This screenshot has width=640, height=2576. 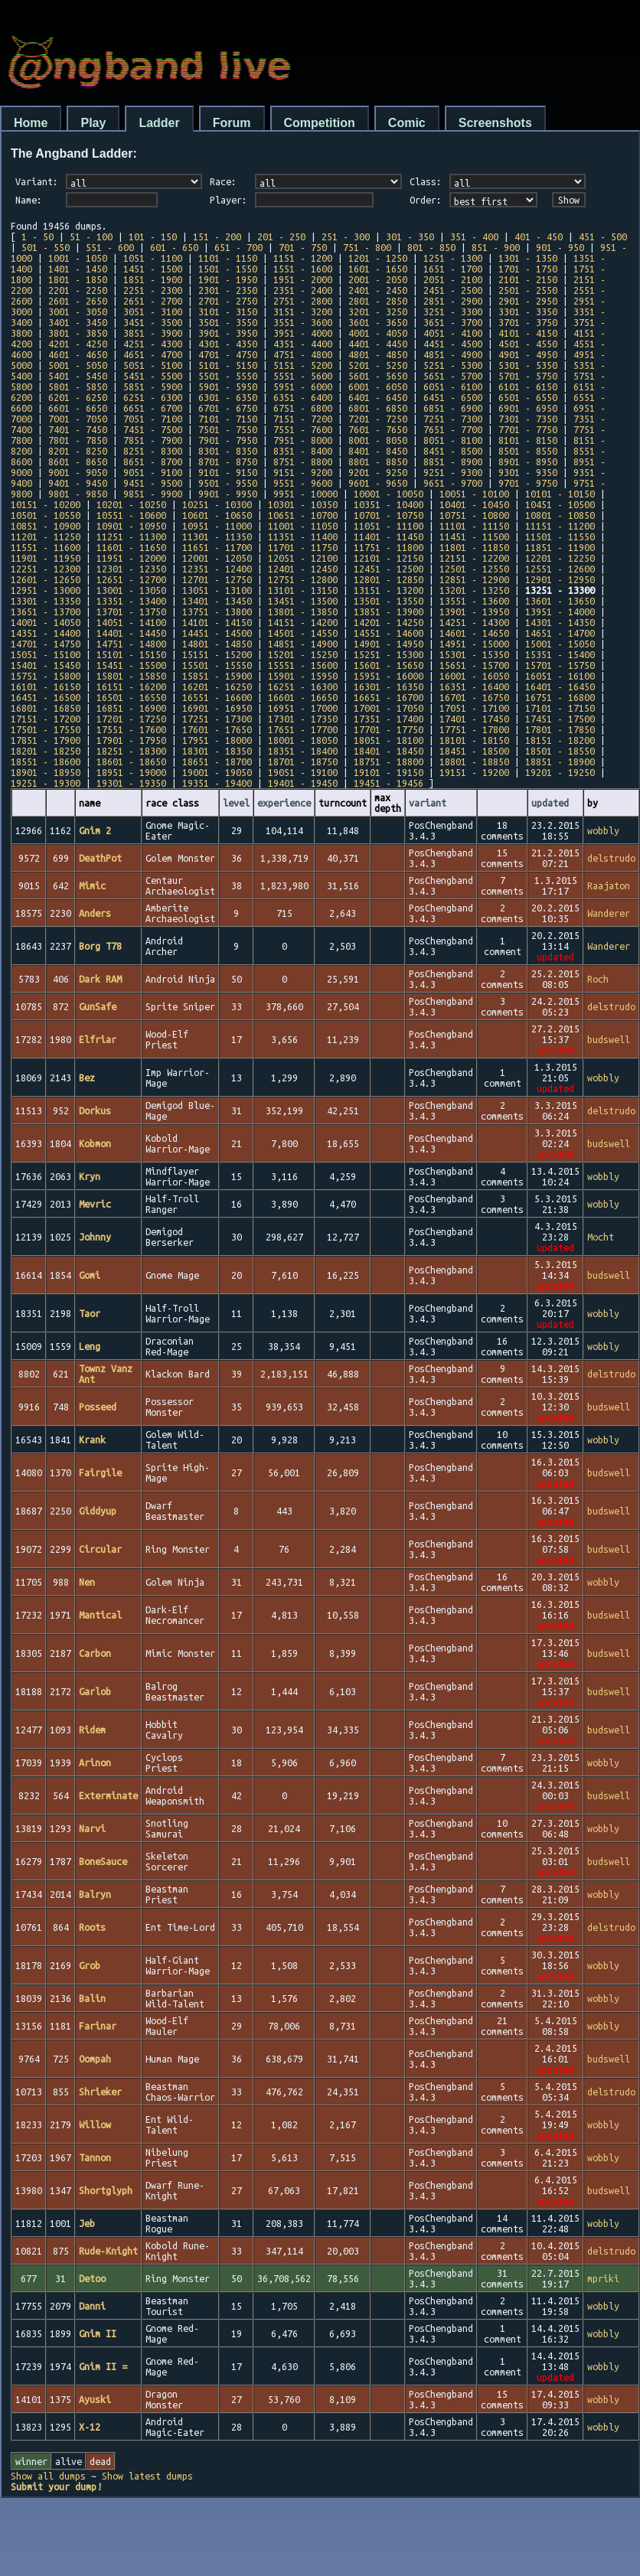 What do you see at coordinates (452, 365) in the screenshot?
I see `5251 - 5300` at bounding box center [452, 365].